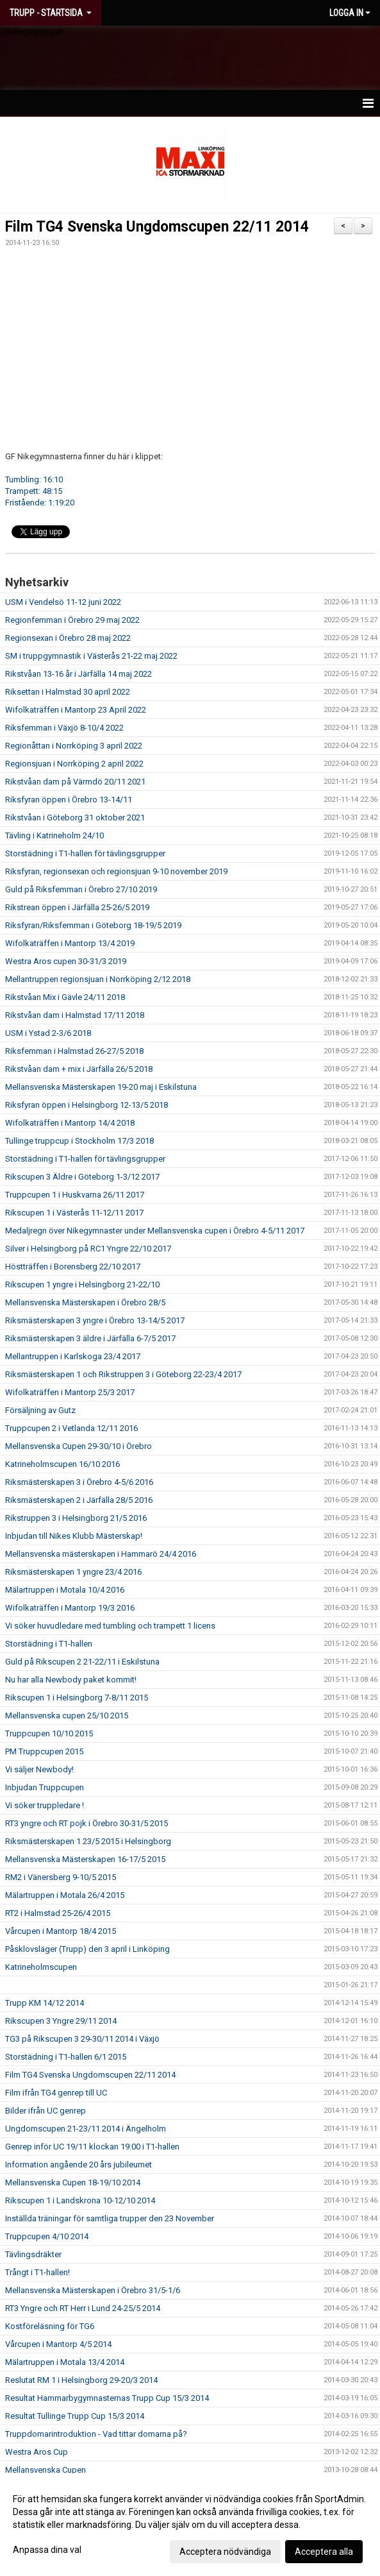  I want to click on Ungdomscupen 21-23/11 2014 i Ängelholm, so click(85, 2128).